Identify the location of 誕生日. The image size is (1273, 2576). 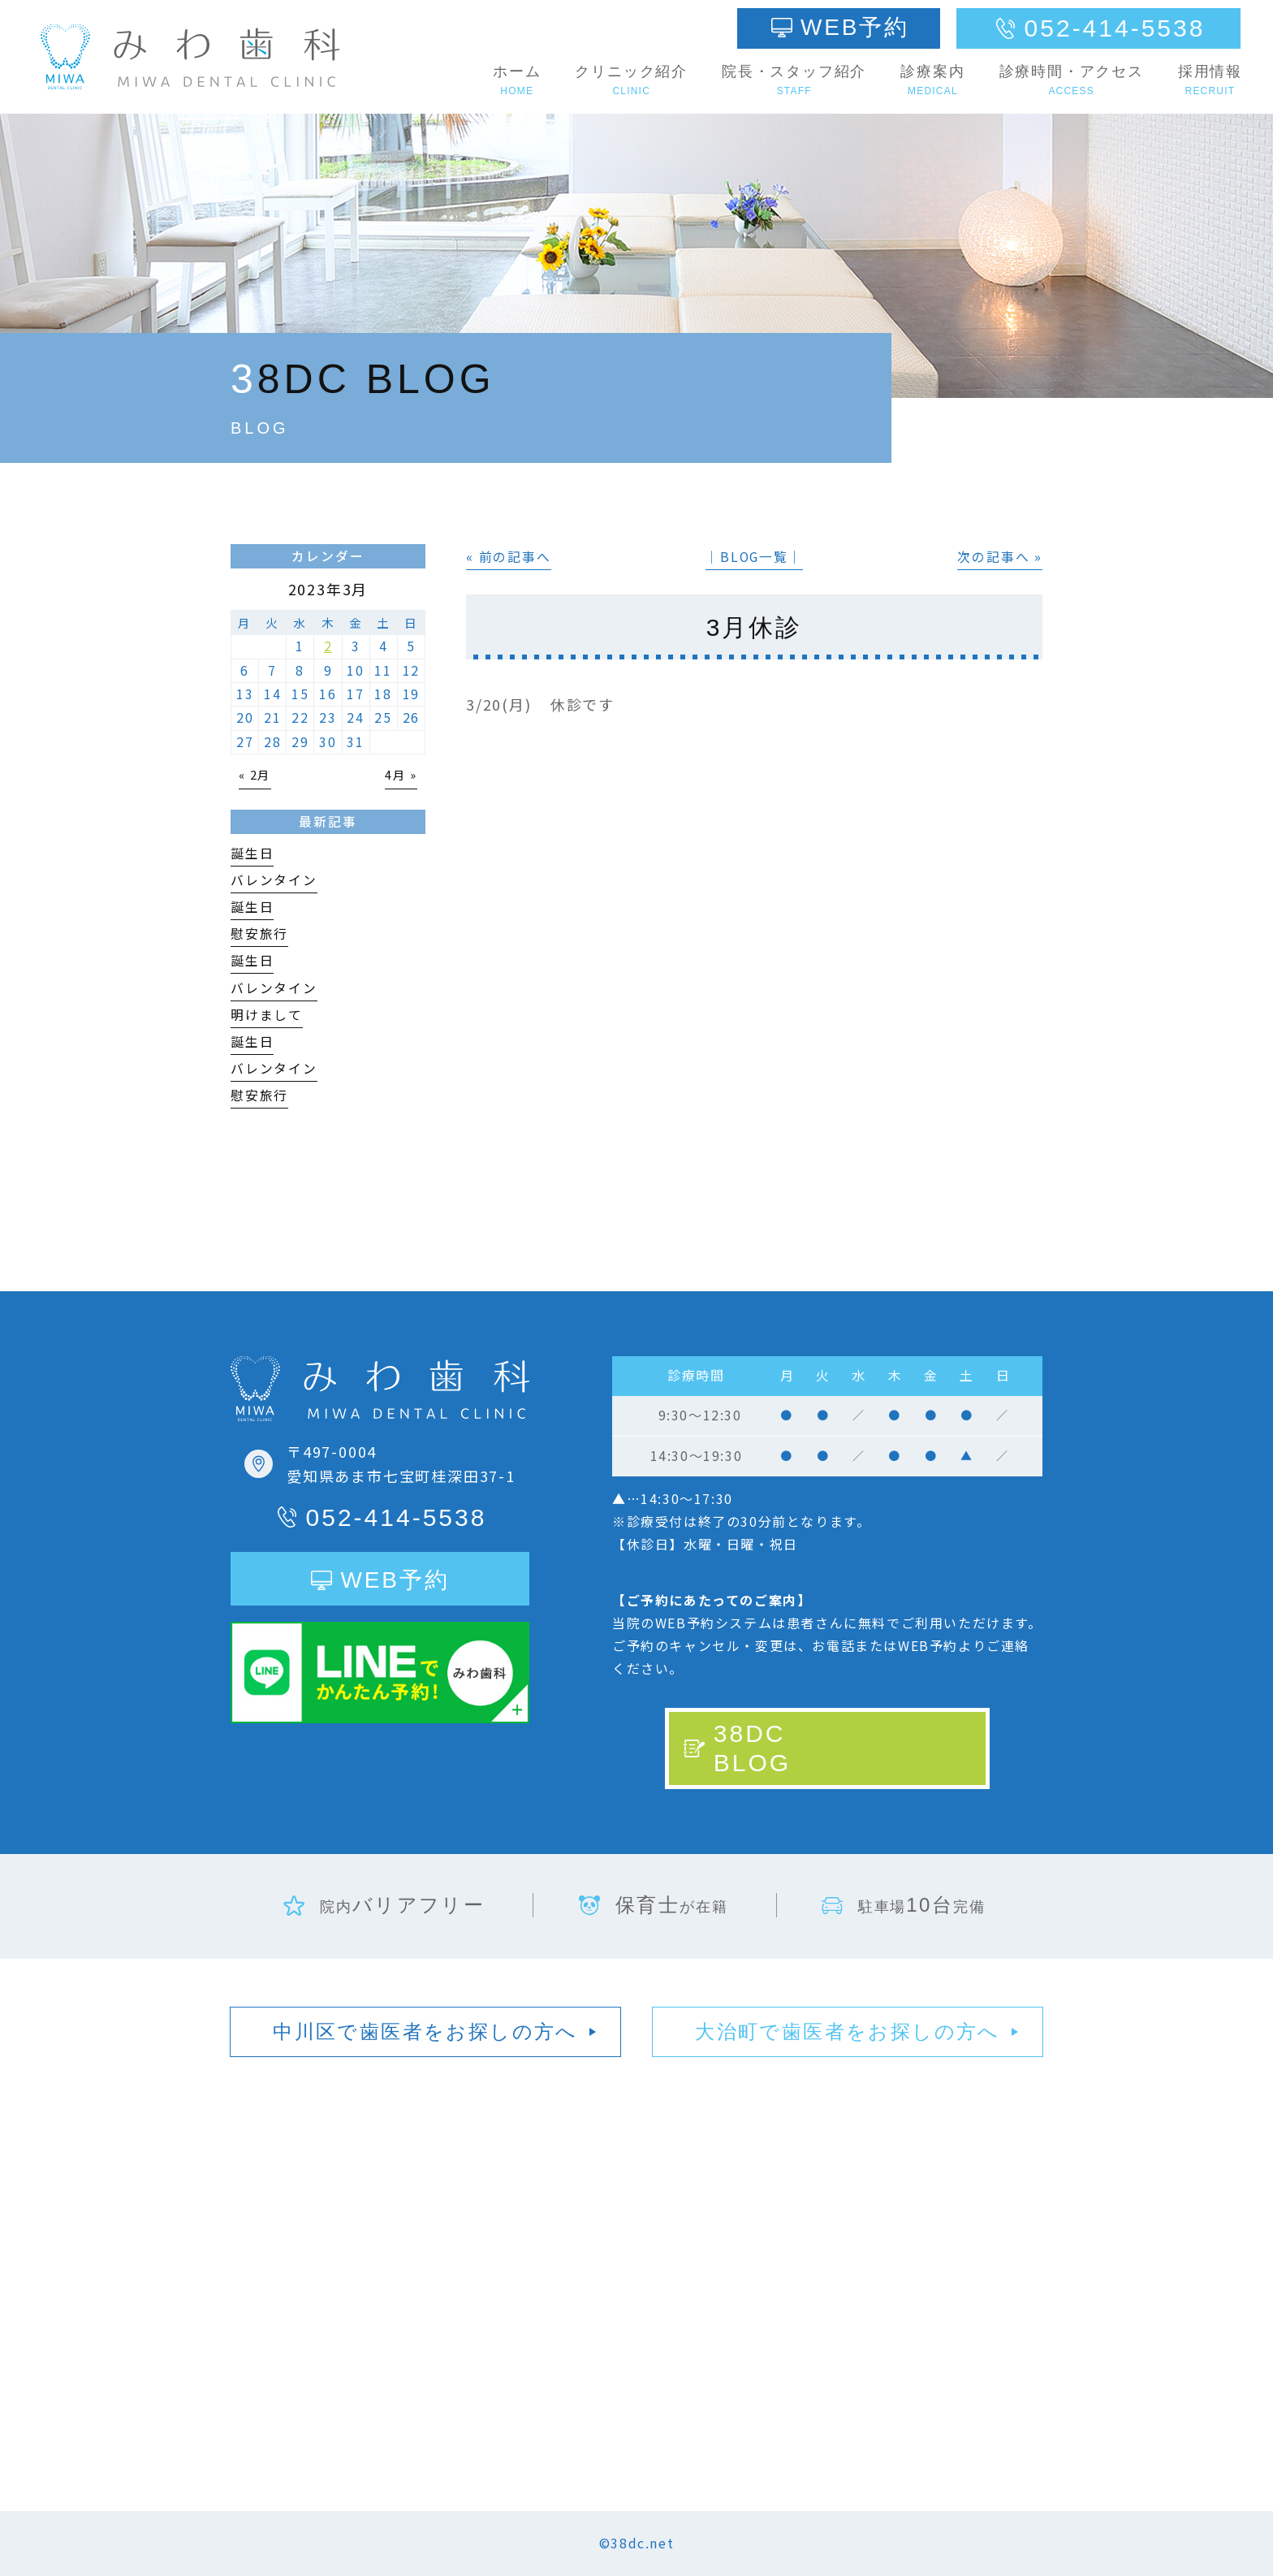
(252, 853).